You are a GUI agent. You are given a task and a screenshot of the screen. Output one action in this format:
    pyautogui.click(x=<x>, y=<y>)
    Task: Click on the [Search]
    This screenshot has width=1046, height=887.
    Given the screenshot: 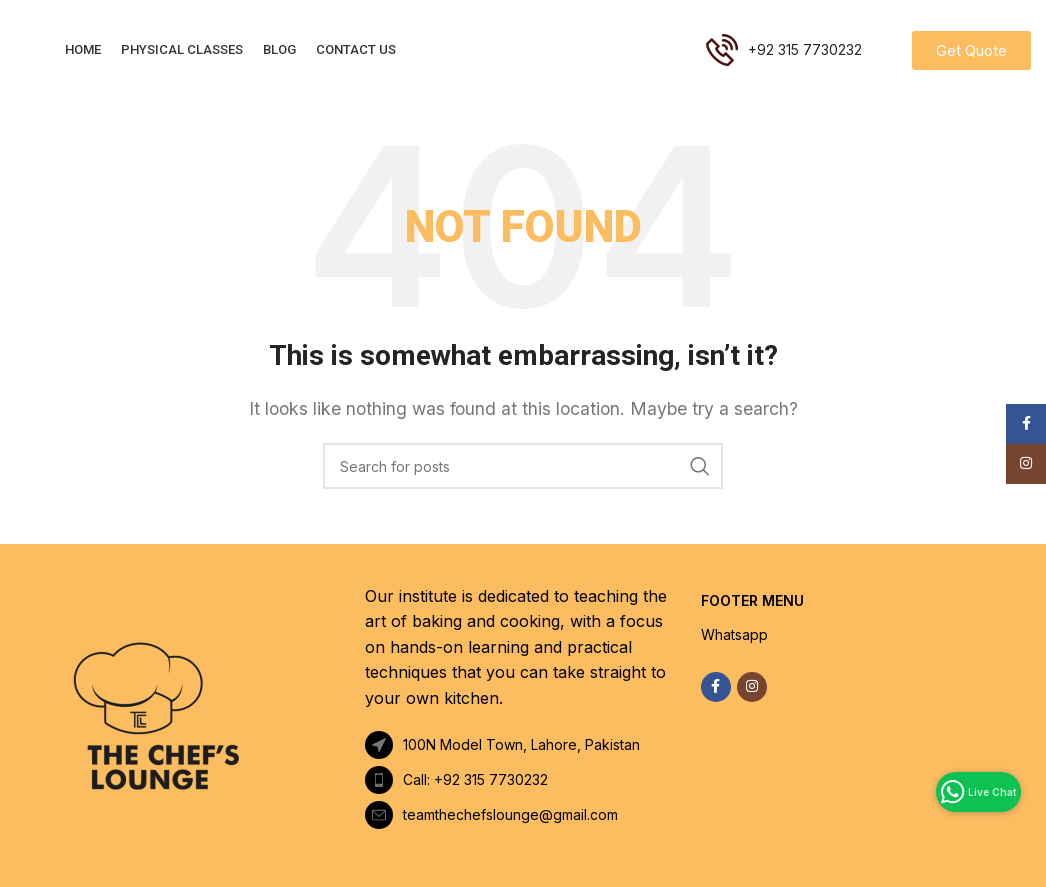 What is the action you would take?
    pyautogui.click(x=523, y=466)
    